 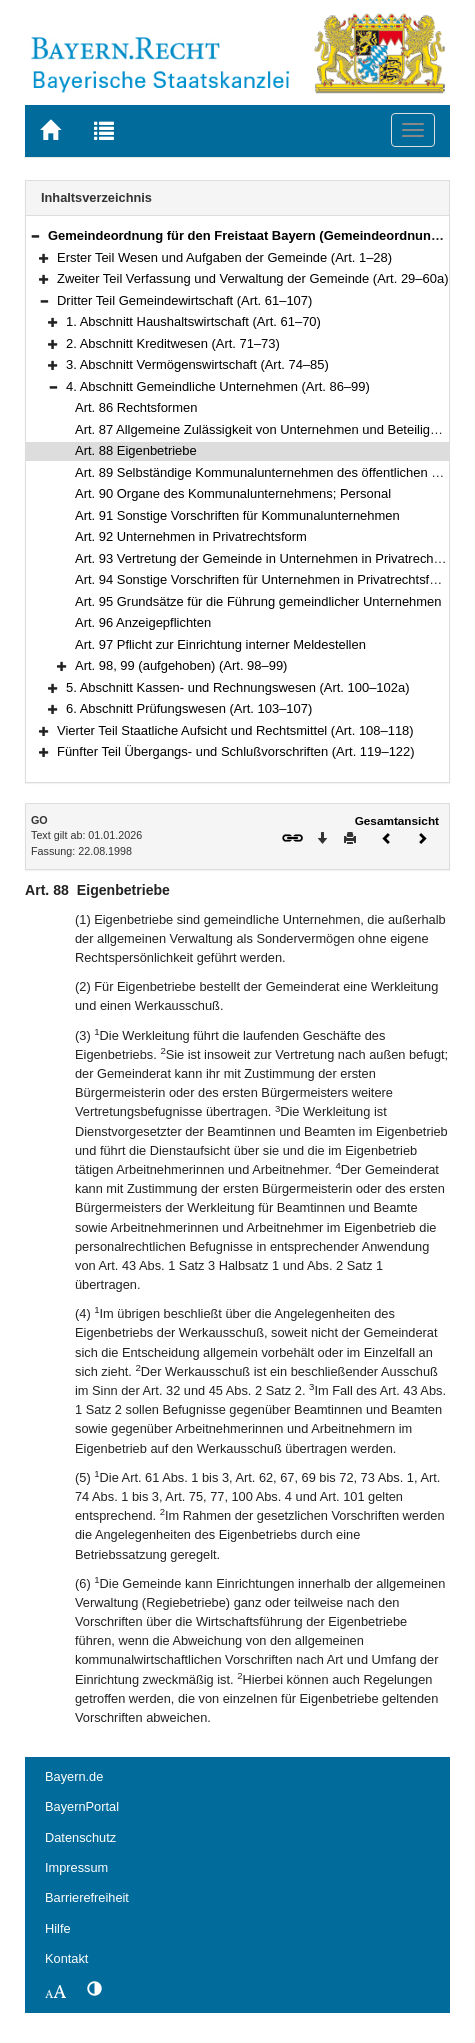 I want to click on Art. 89 Selbständige Kommunalunternehmen des öffentlichen Rechts, so click(x=273, y=472).